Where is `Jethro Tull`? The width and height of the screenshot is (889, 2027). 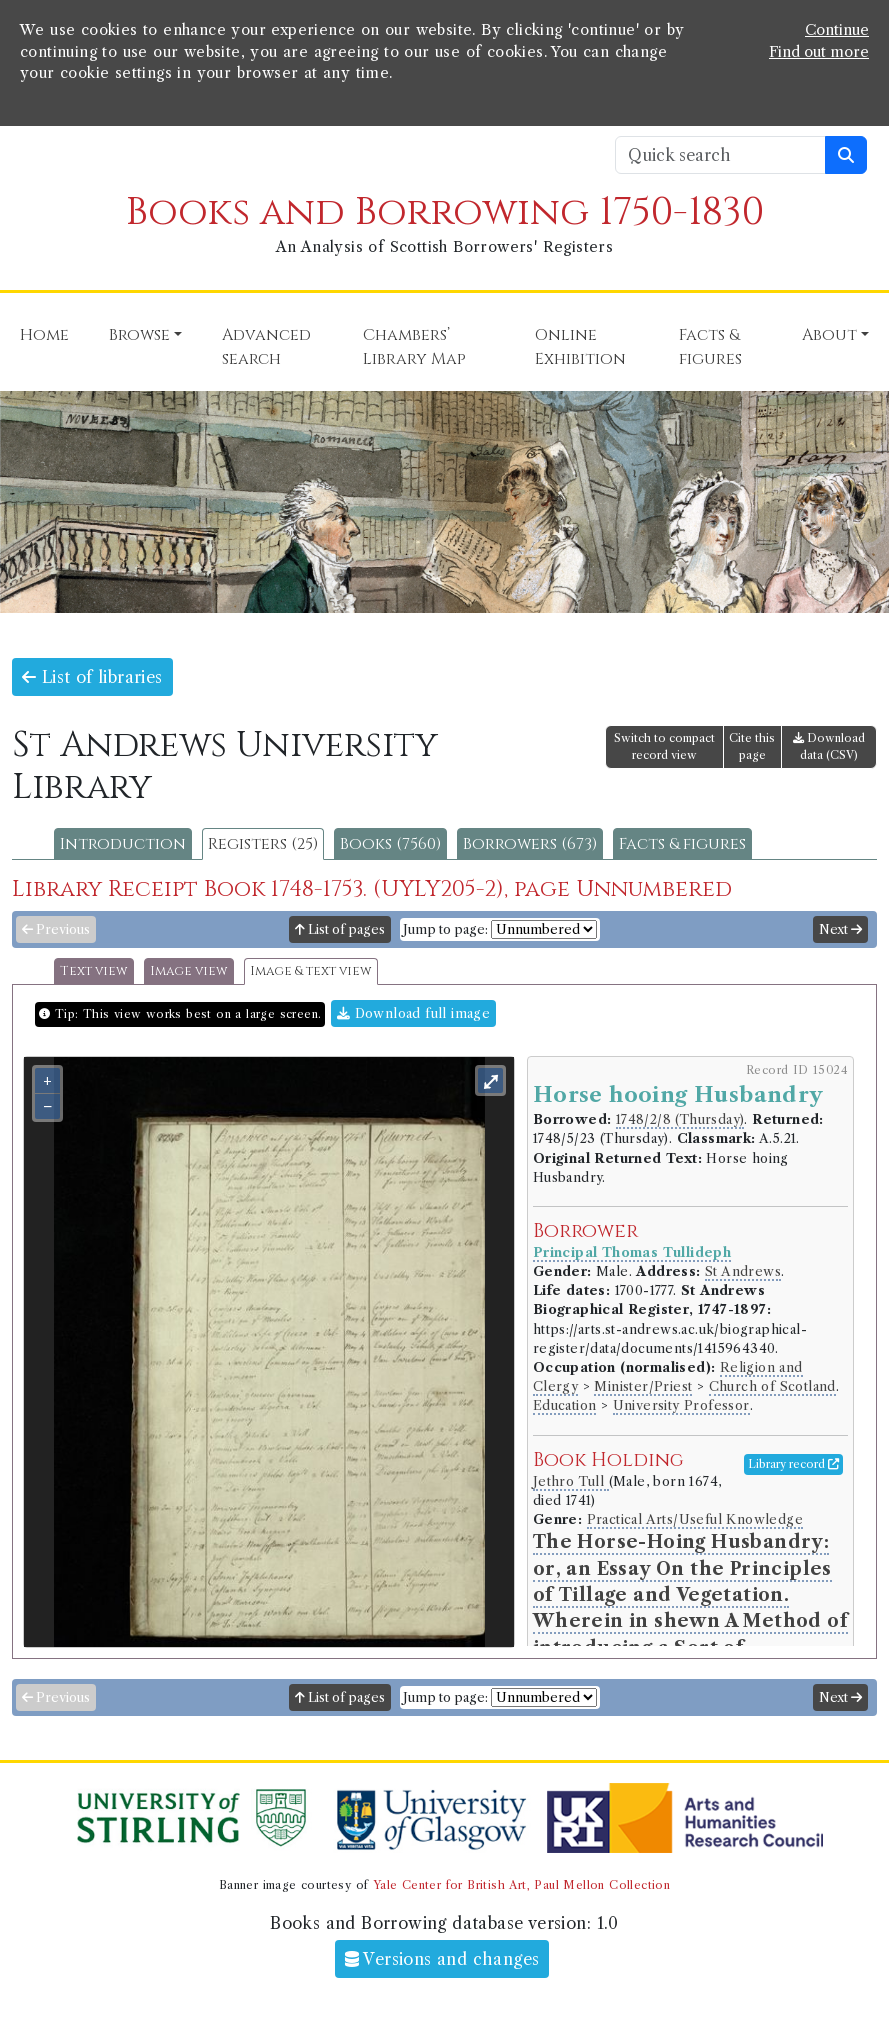 Jethro Tull is located at coordinates (571, 1481).